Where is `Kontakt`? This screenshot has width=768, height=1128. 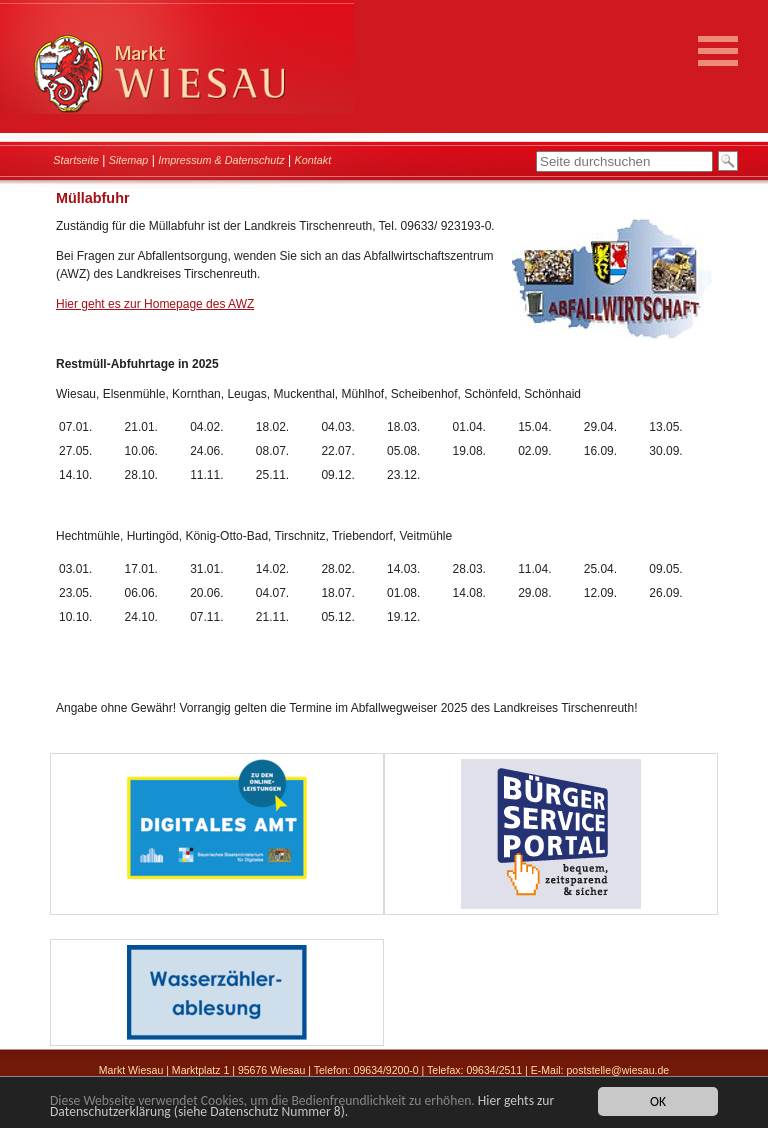
Kontakt is located at coordinates (313, 160).